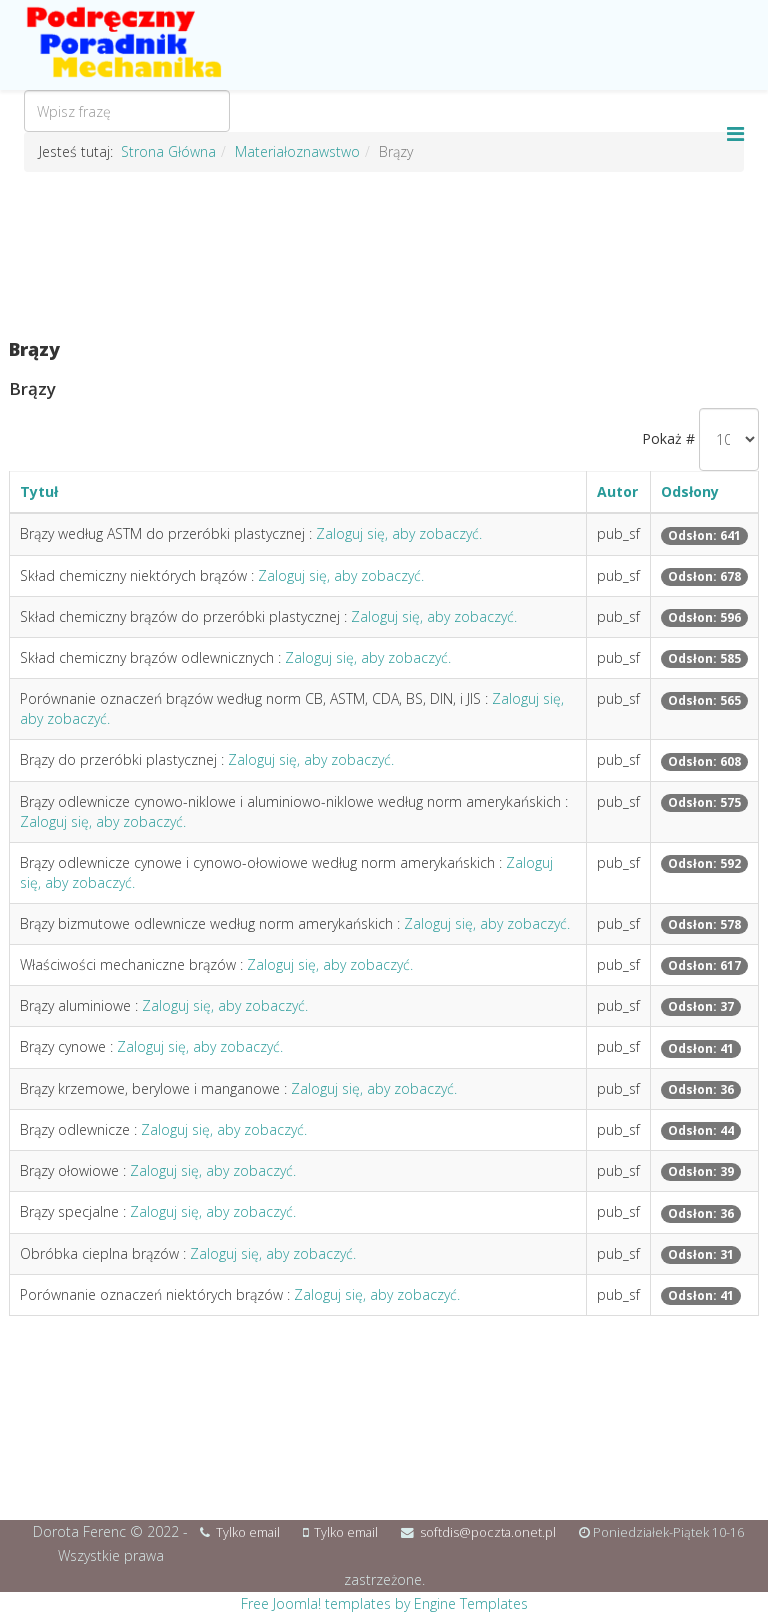  Describe the element at coordinates (690, 491) in the screenshot. I see `Odsłony` at that location.